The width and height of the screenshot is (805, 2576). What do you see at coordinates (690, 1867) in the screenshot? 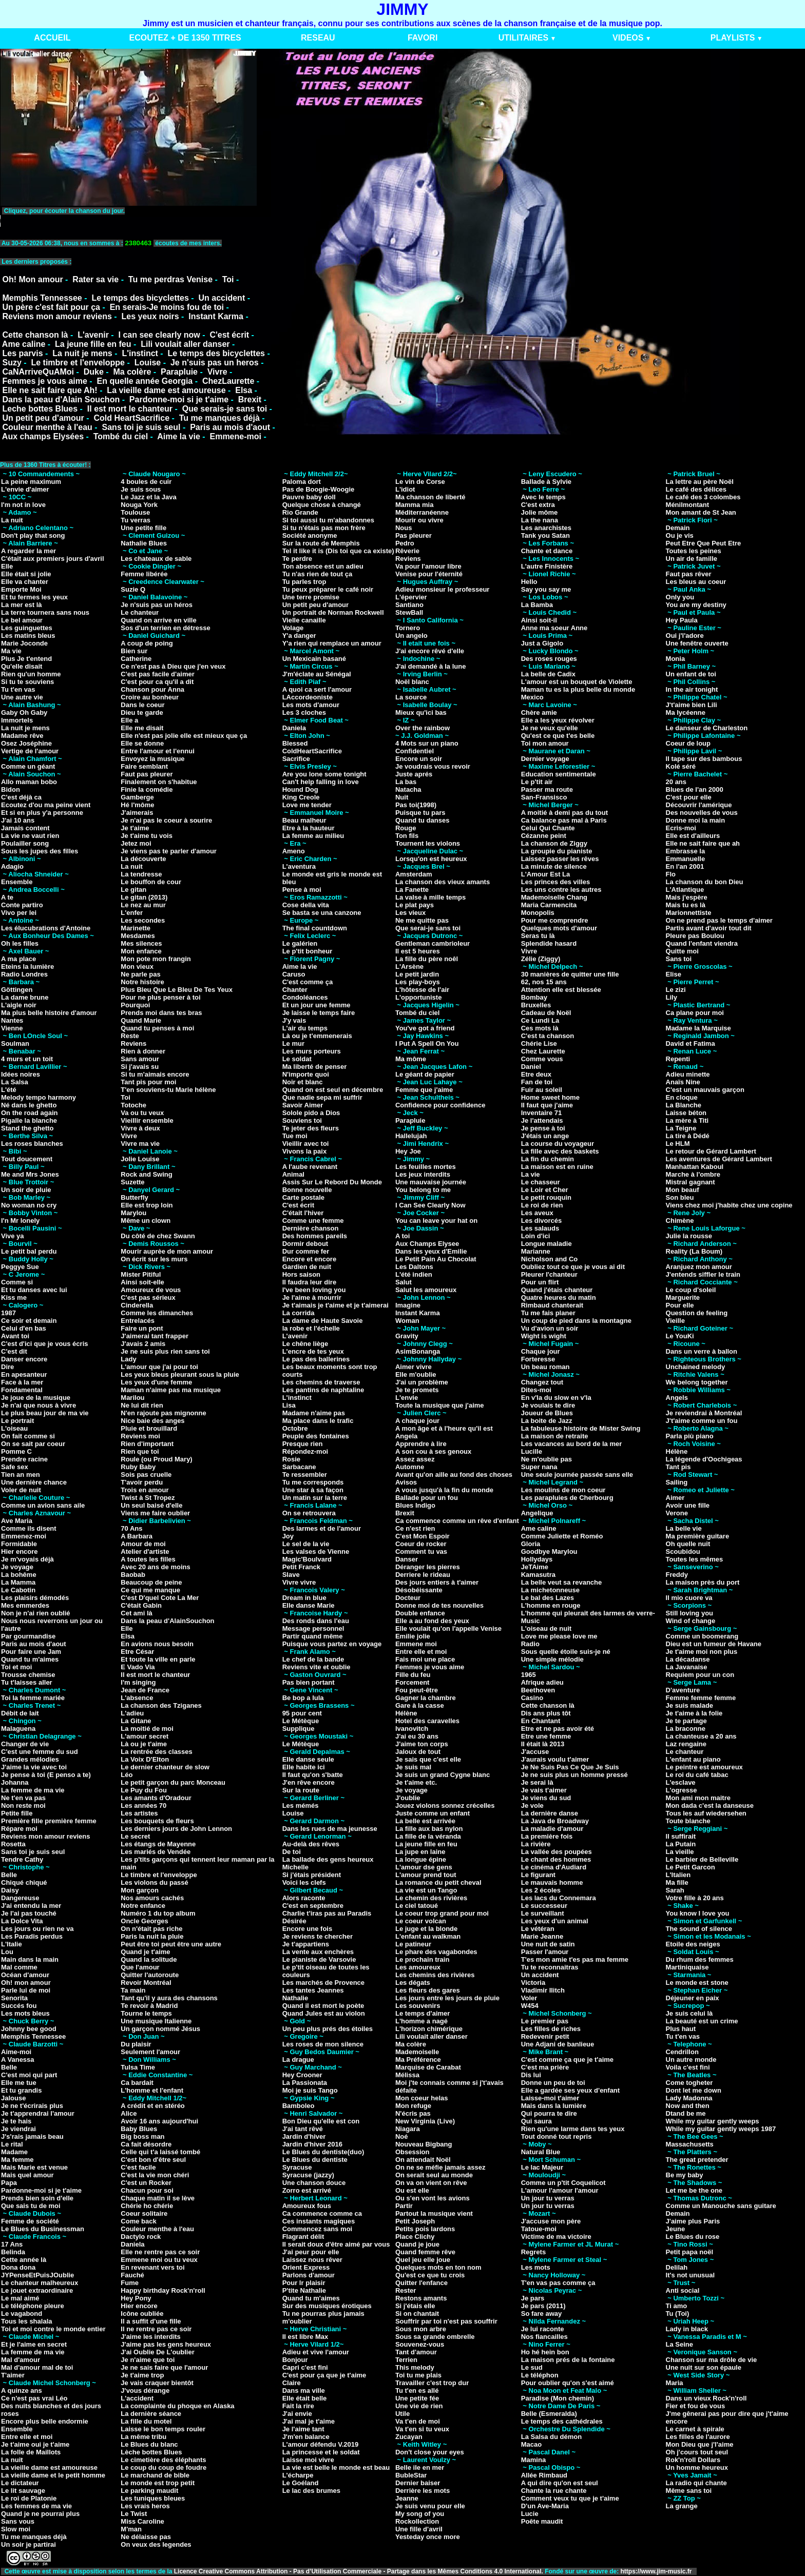
I see `Le Petit Garcon` at bounding box center [690, 1867].